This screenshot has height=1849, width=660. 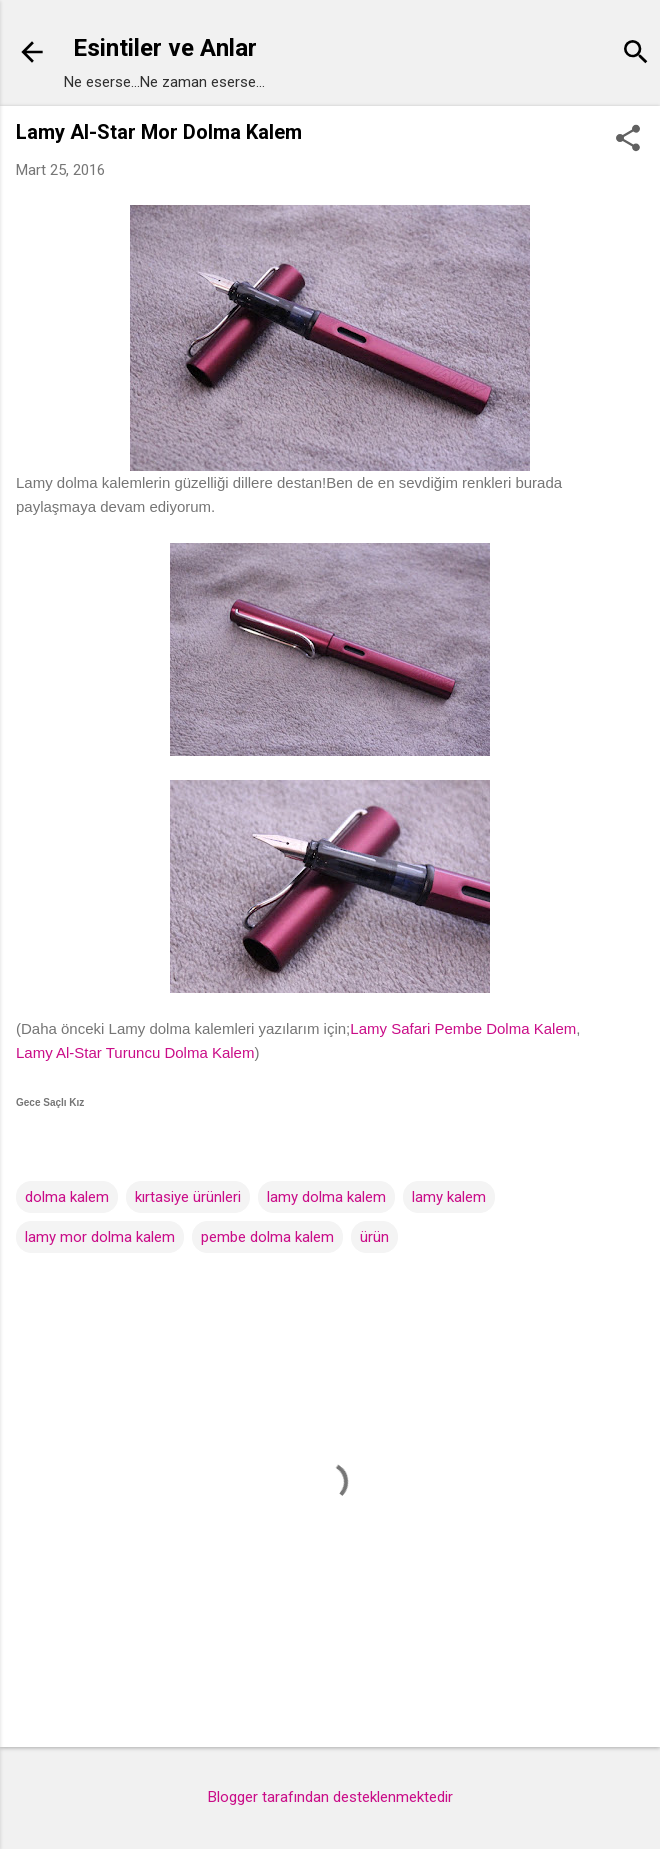 I want to click on lamy kalem, so click(x=449, y=1197).